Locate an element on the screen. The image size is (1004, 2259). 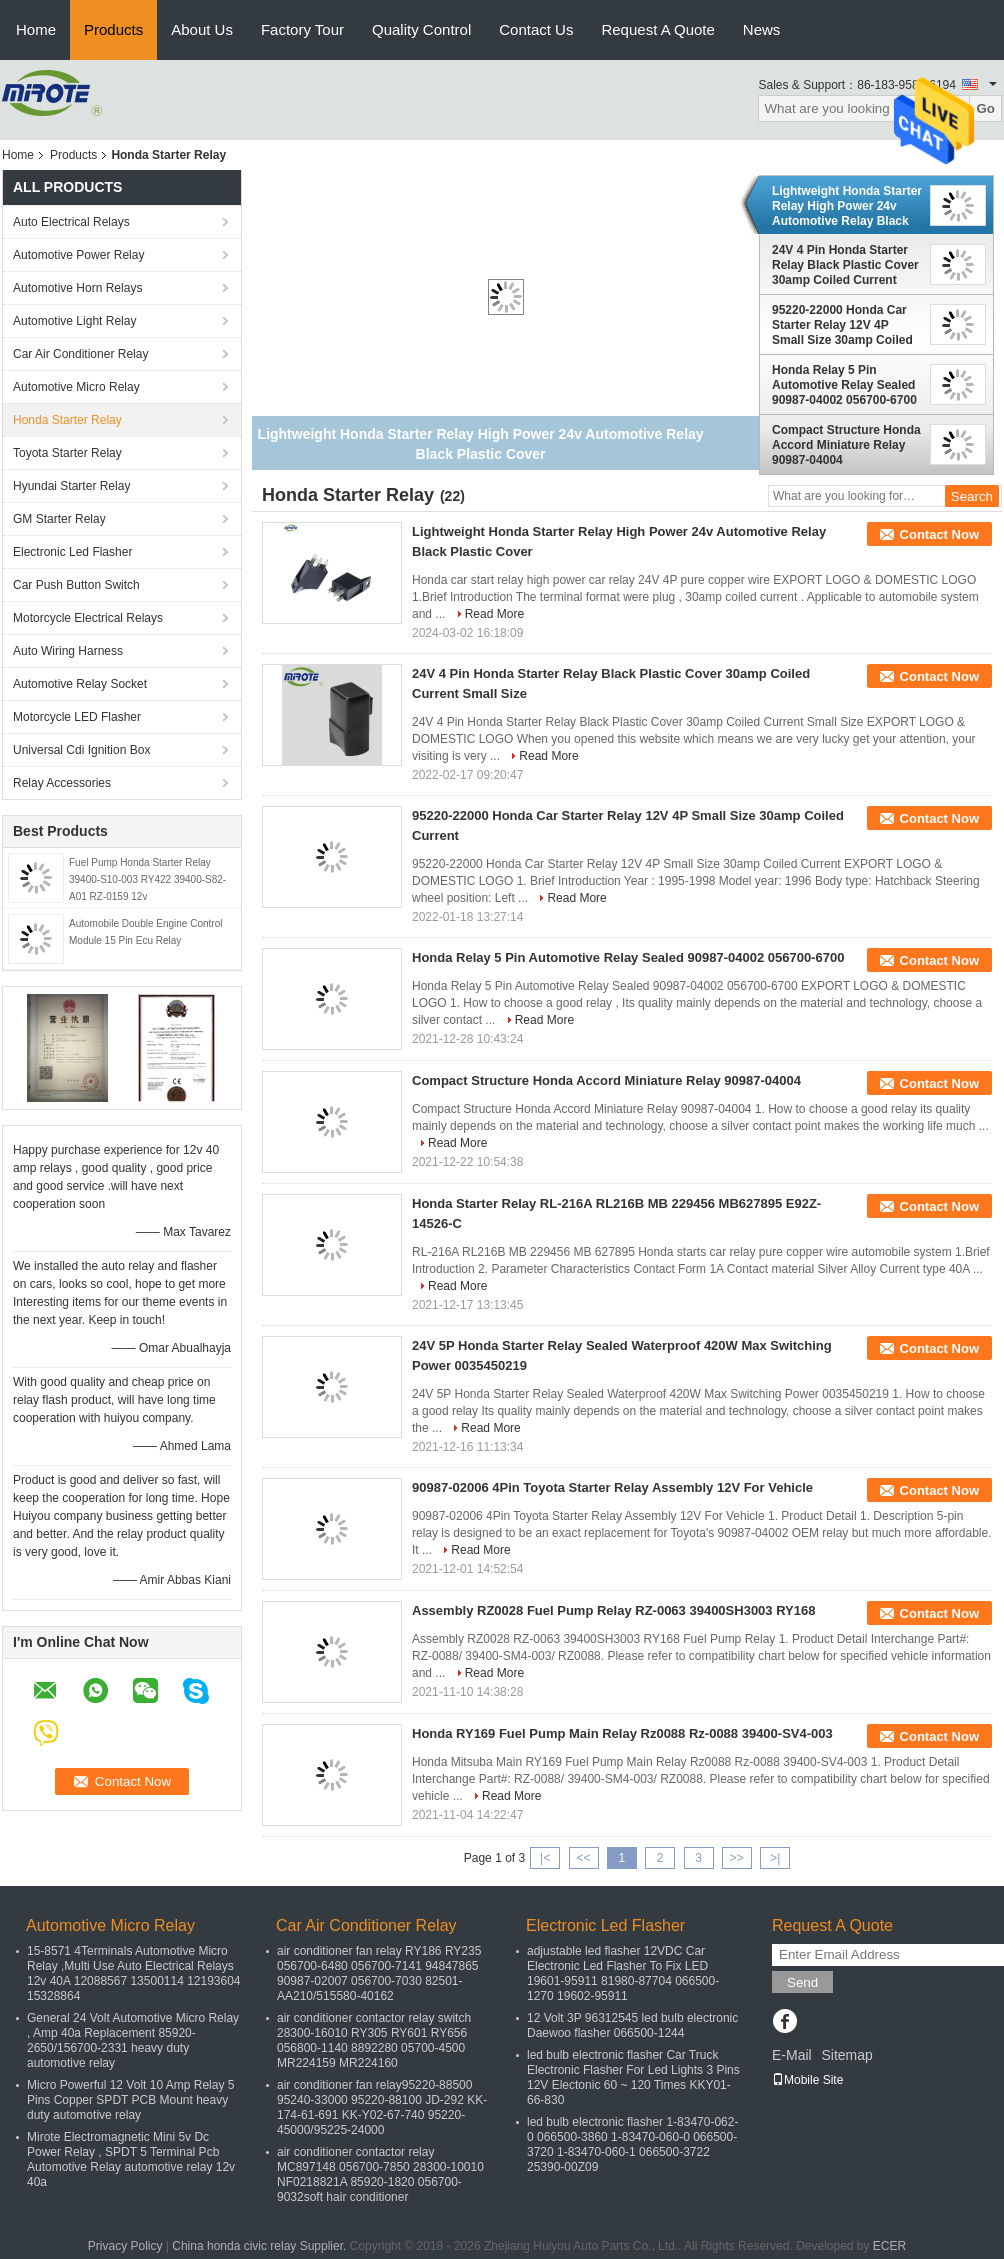
|< is located at coordinates (545, 1858).